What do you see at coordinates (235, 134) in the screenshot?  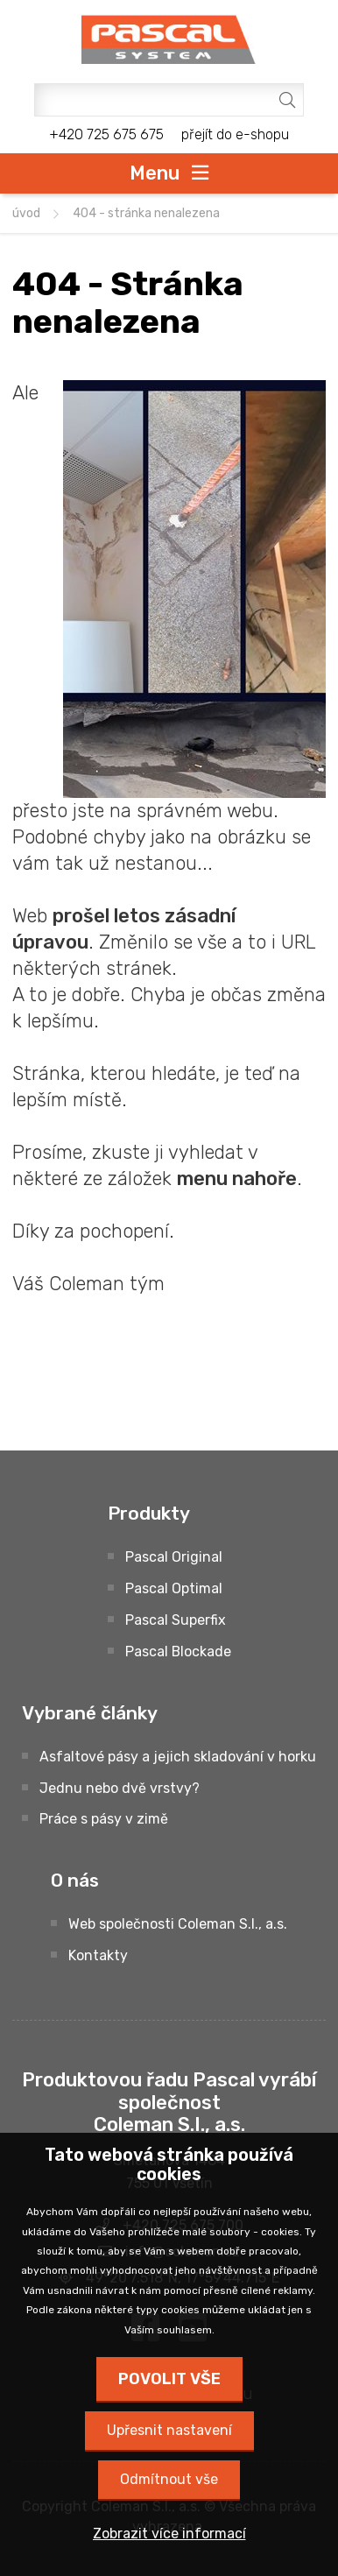 I see `přejít do e-shopu` at bounding box center [235, 134].